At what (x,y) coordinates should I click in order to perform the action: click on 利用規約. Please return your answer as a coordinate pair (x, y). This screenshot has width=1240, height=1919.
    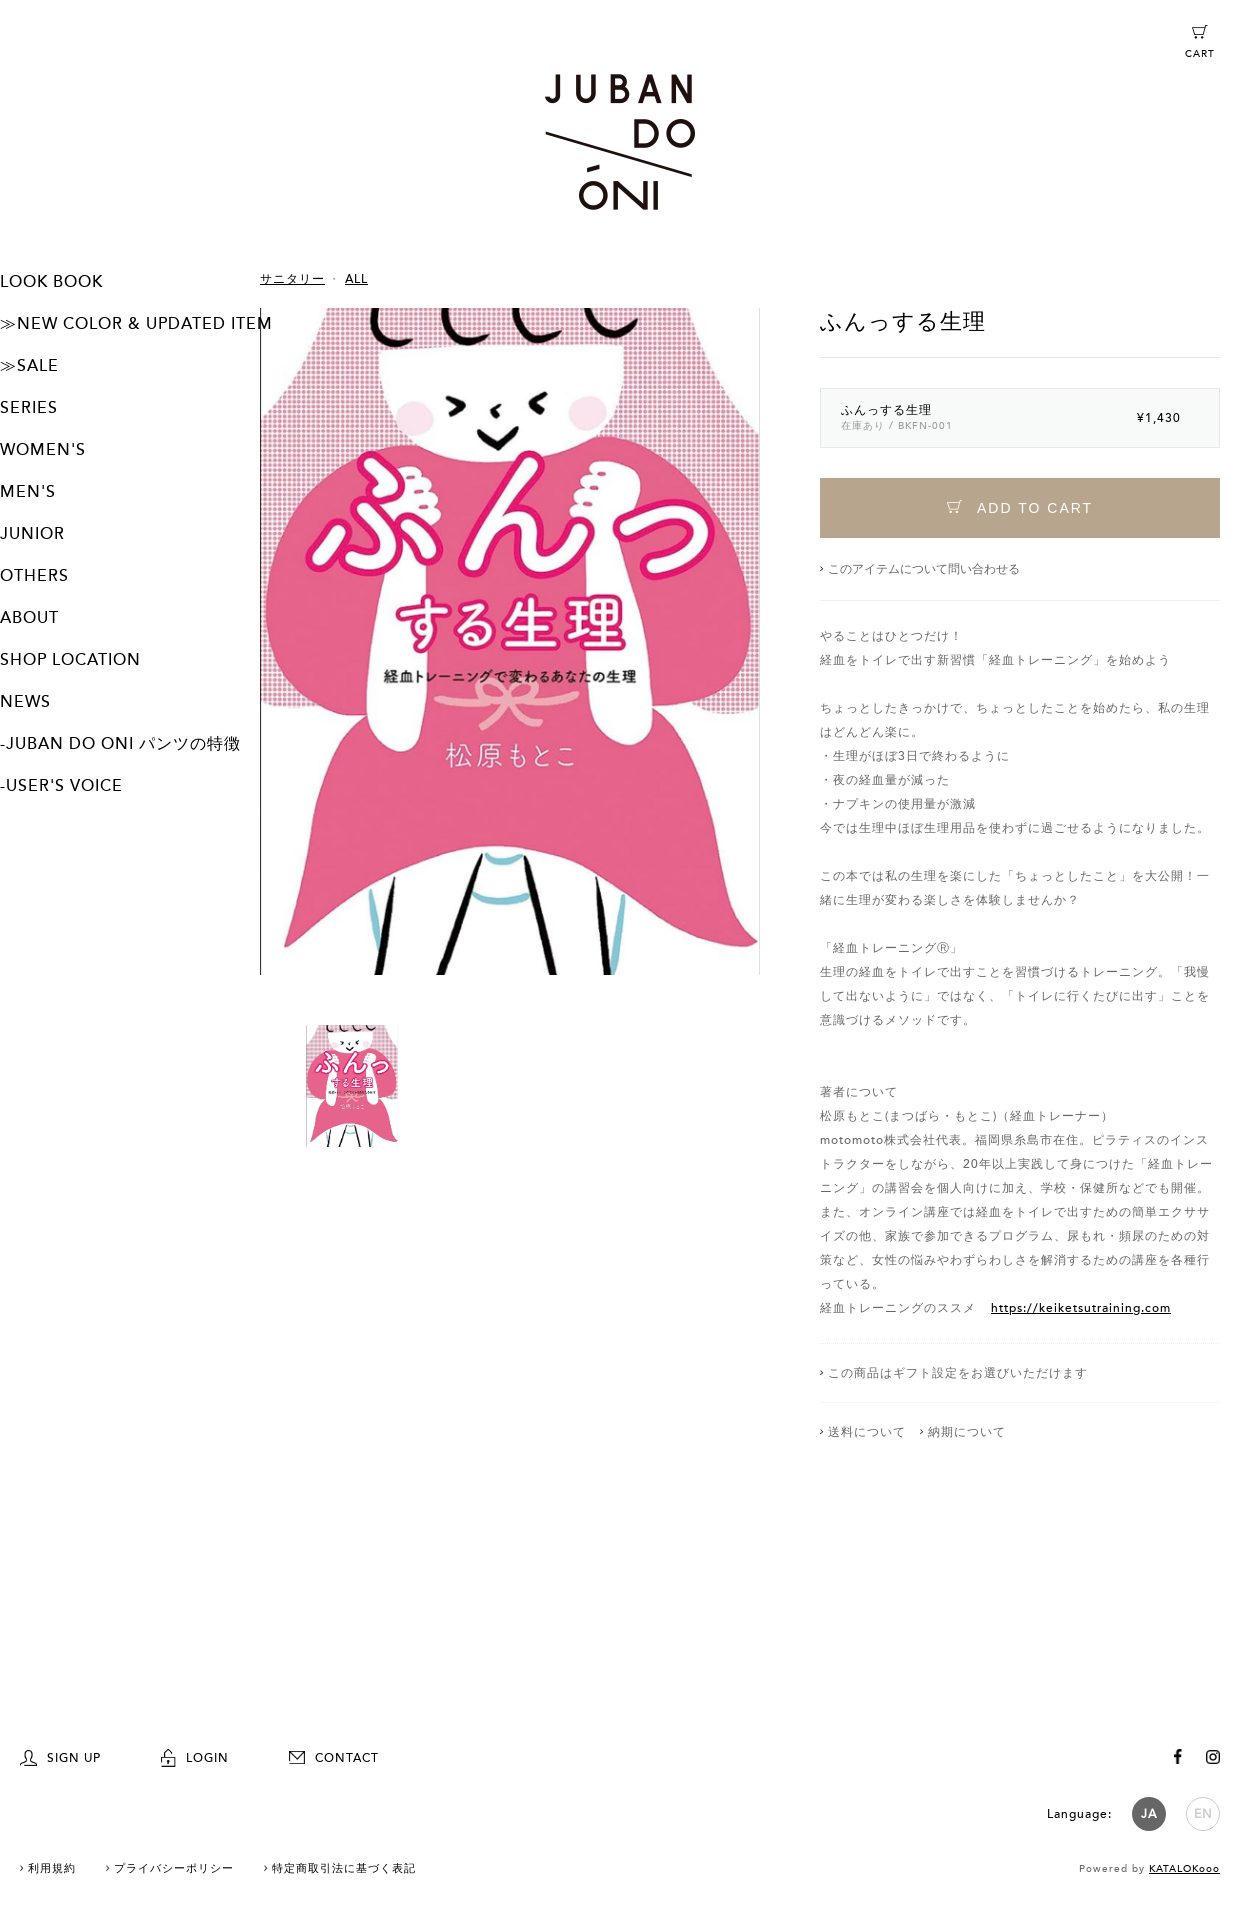
    Looking at the image, I should click on (52, 1865).